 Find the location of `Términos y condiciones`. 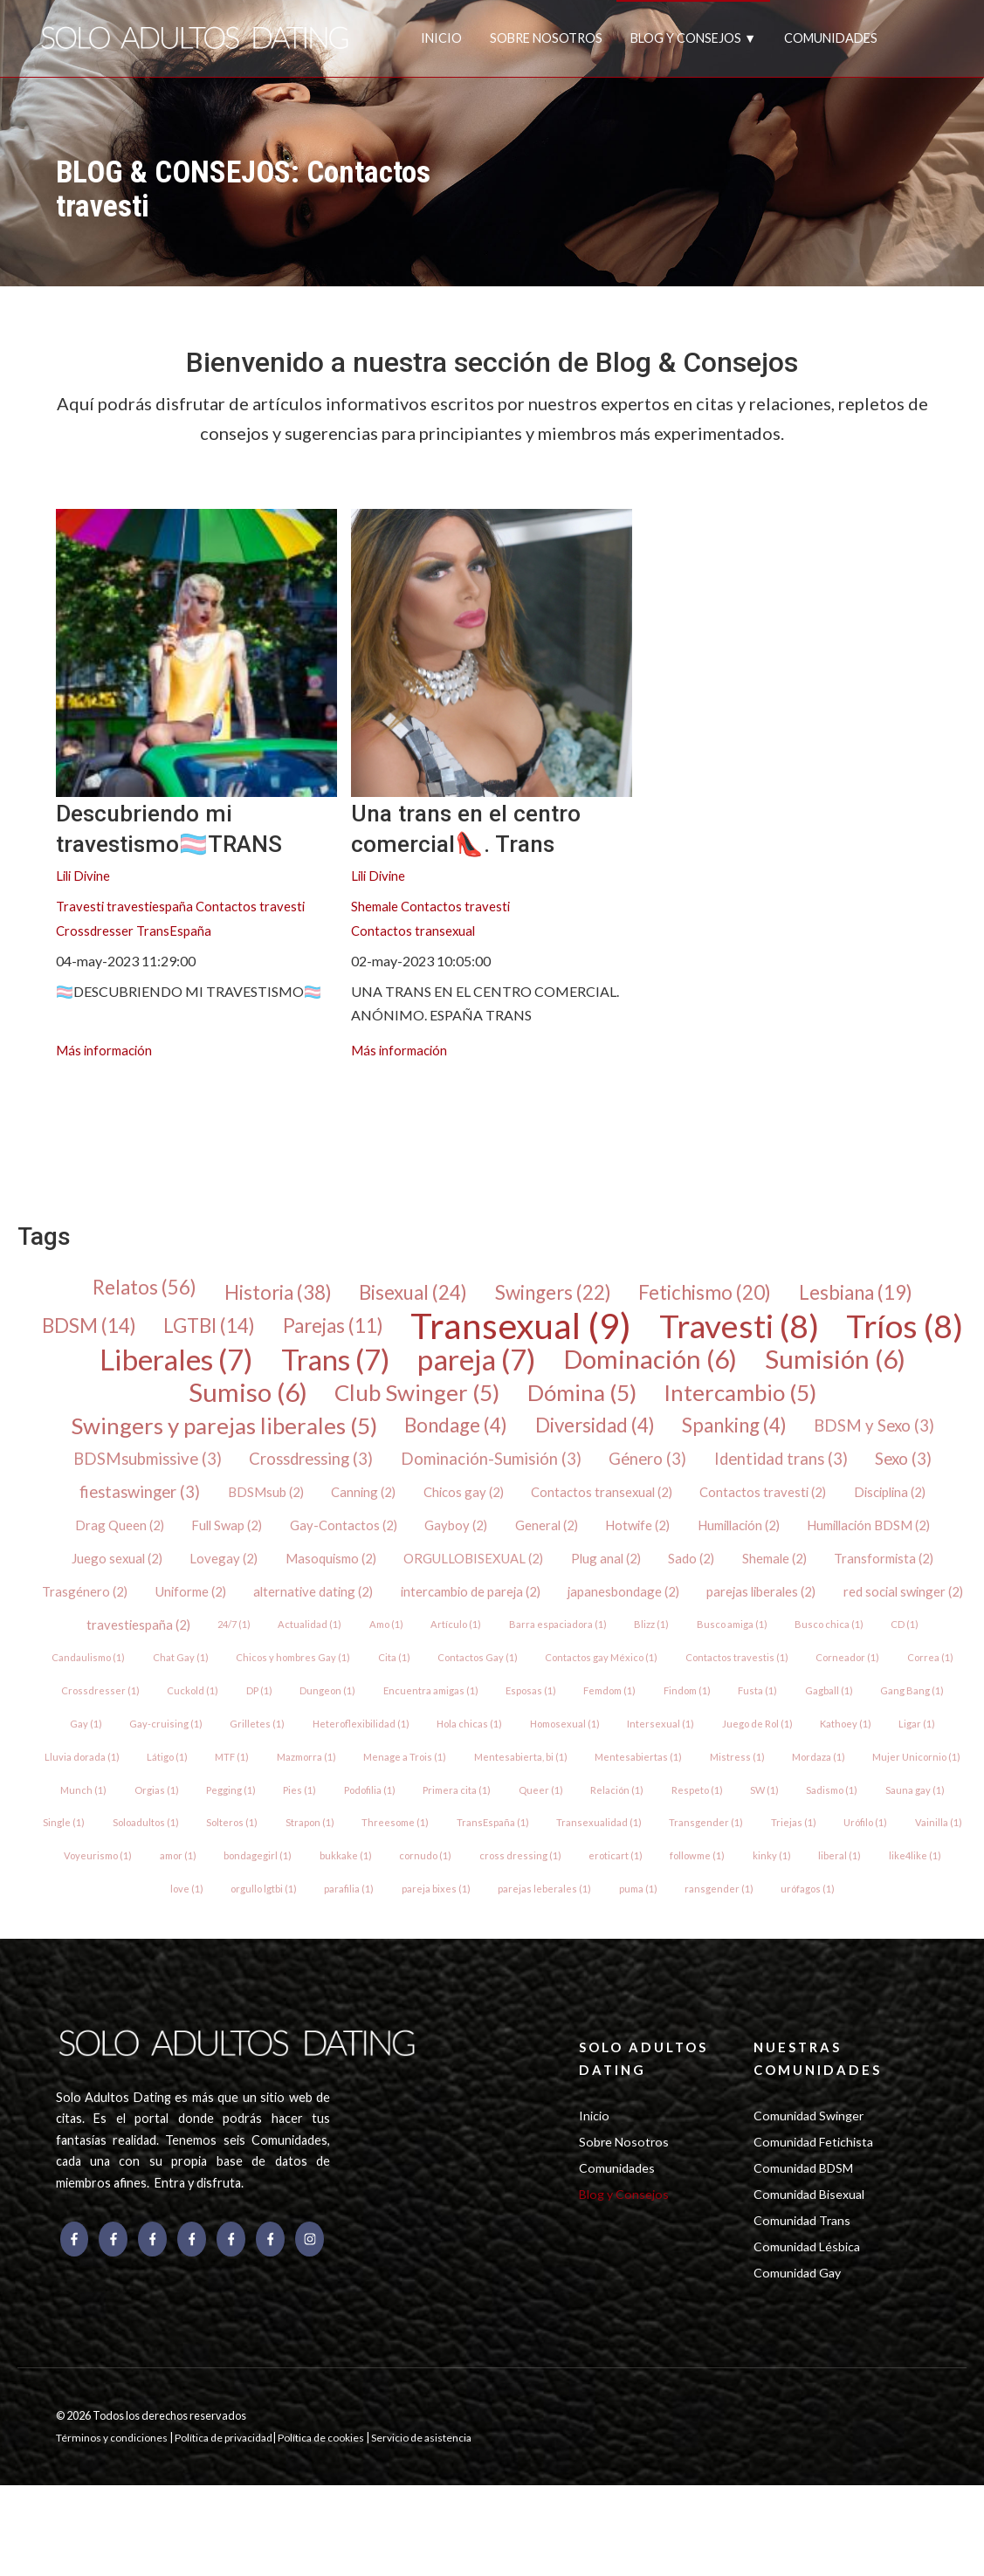

Términos y condiciones is located at coordinates (114, 2528).